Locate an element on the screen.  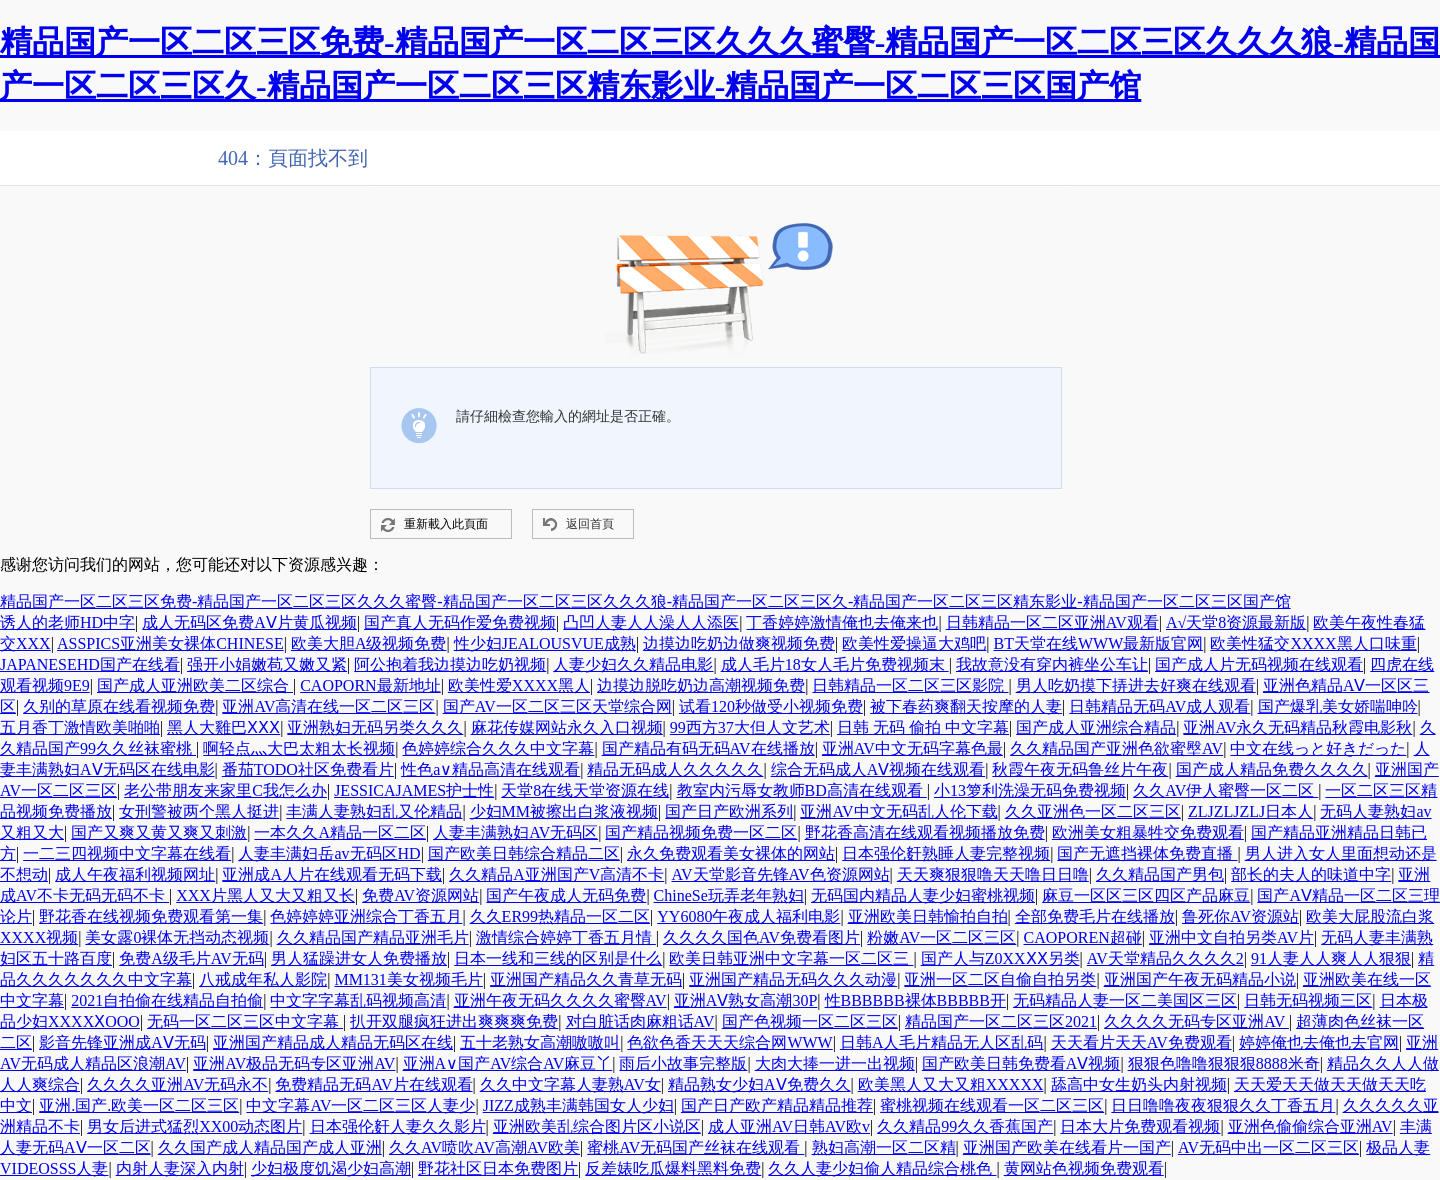
久久精品99久久香蕉国产 is located at coordinates (965, 1126).